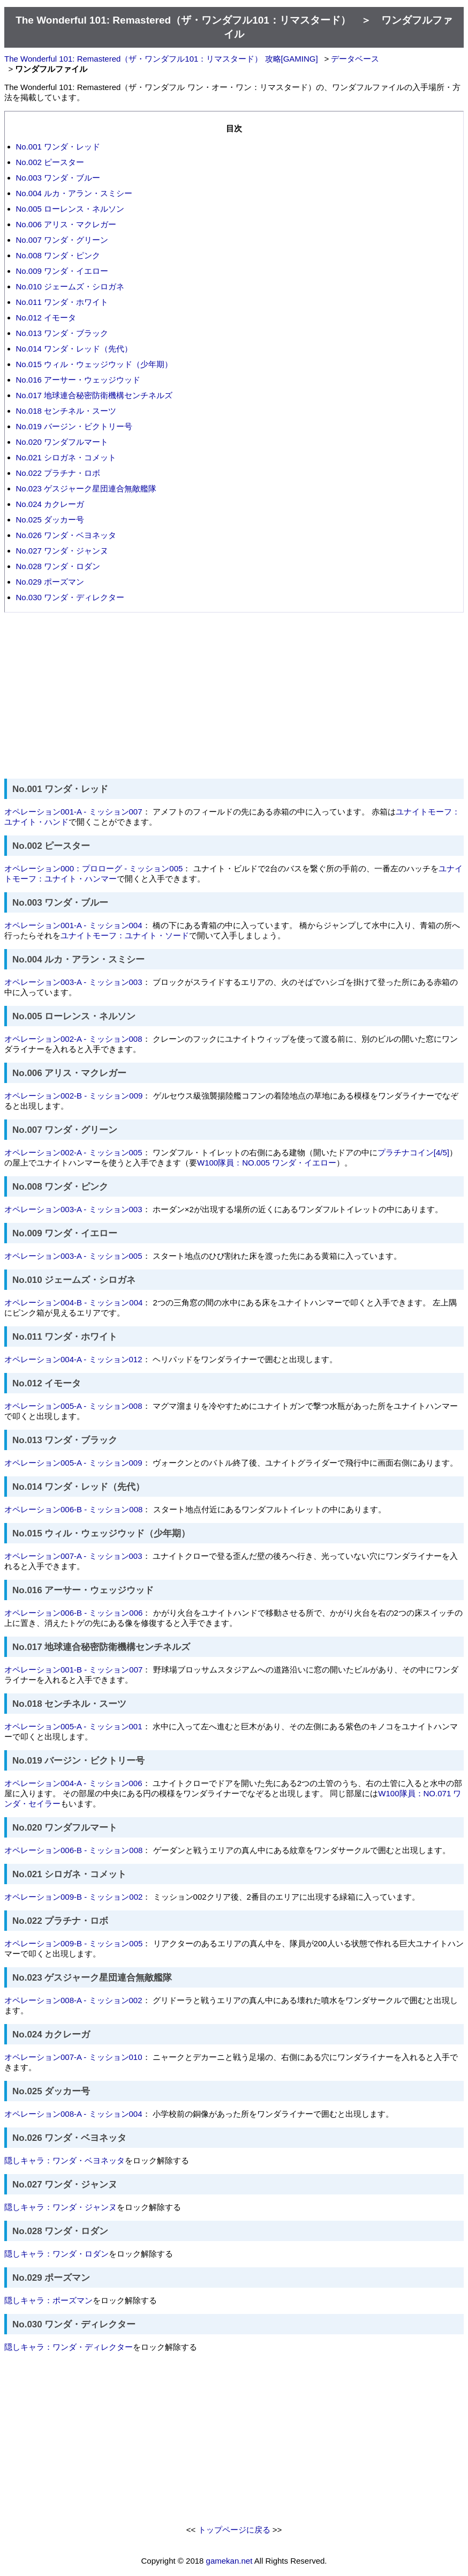  What do you see at coordinates (73, 1669) in the screenshot?
I see `オペレーション001-B - ミッション007` at bounding box center [73, 1669].